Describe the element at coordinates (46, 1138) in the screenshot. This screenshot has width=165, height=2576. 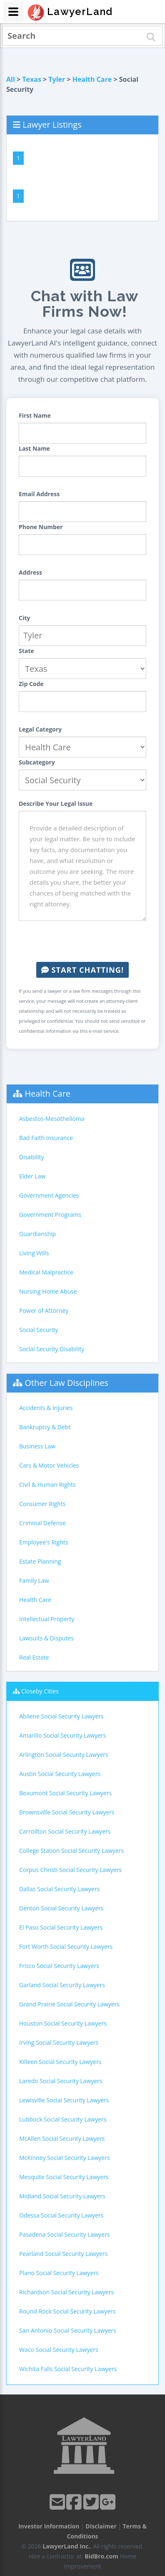
I see `Bad Faith Insurance` at that location.